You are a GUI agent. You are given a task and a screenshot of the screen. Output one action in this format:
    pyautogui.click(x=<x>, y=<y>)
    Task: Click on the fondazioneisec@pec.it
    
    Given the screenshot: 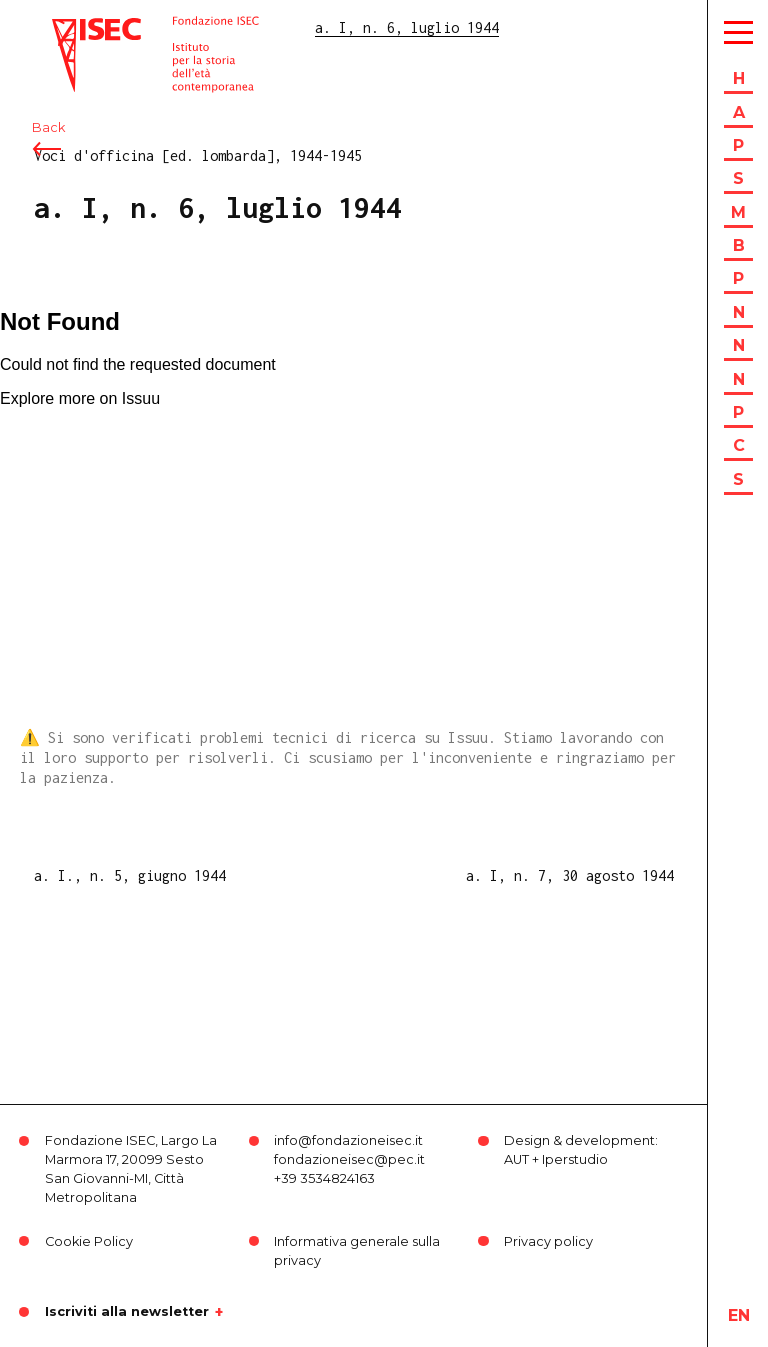 What is the action you would take?
    pyautogui.click(x=349, y=1159)
    